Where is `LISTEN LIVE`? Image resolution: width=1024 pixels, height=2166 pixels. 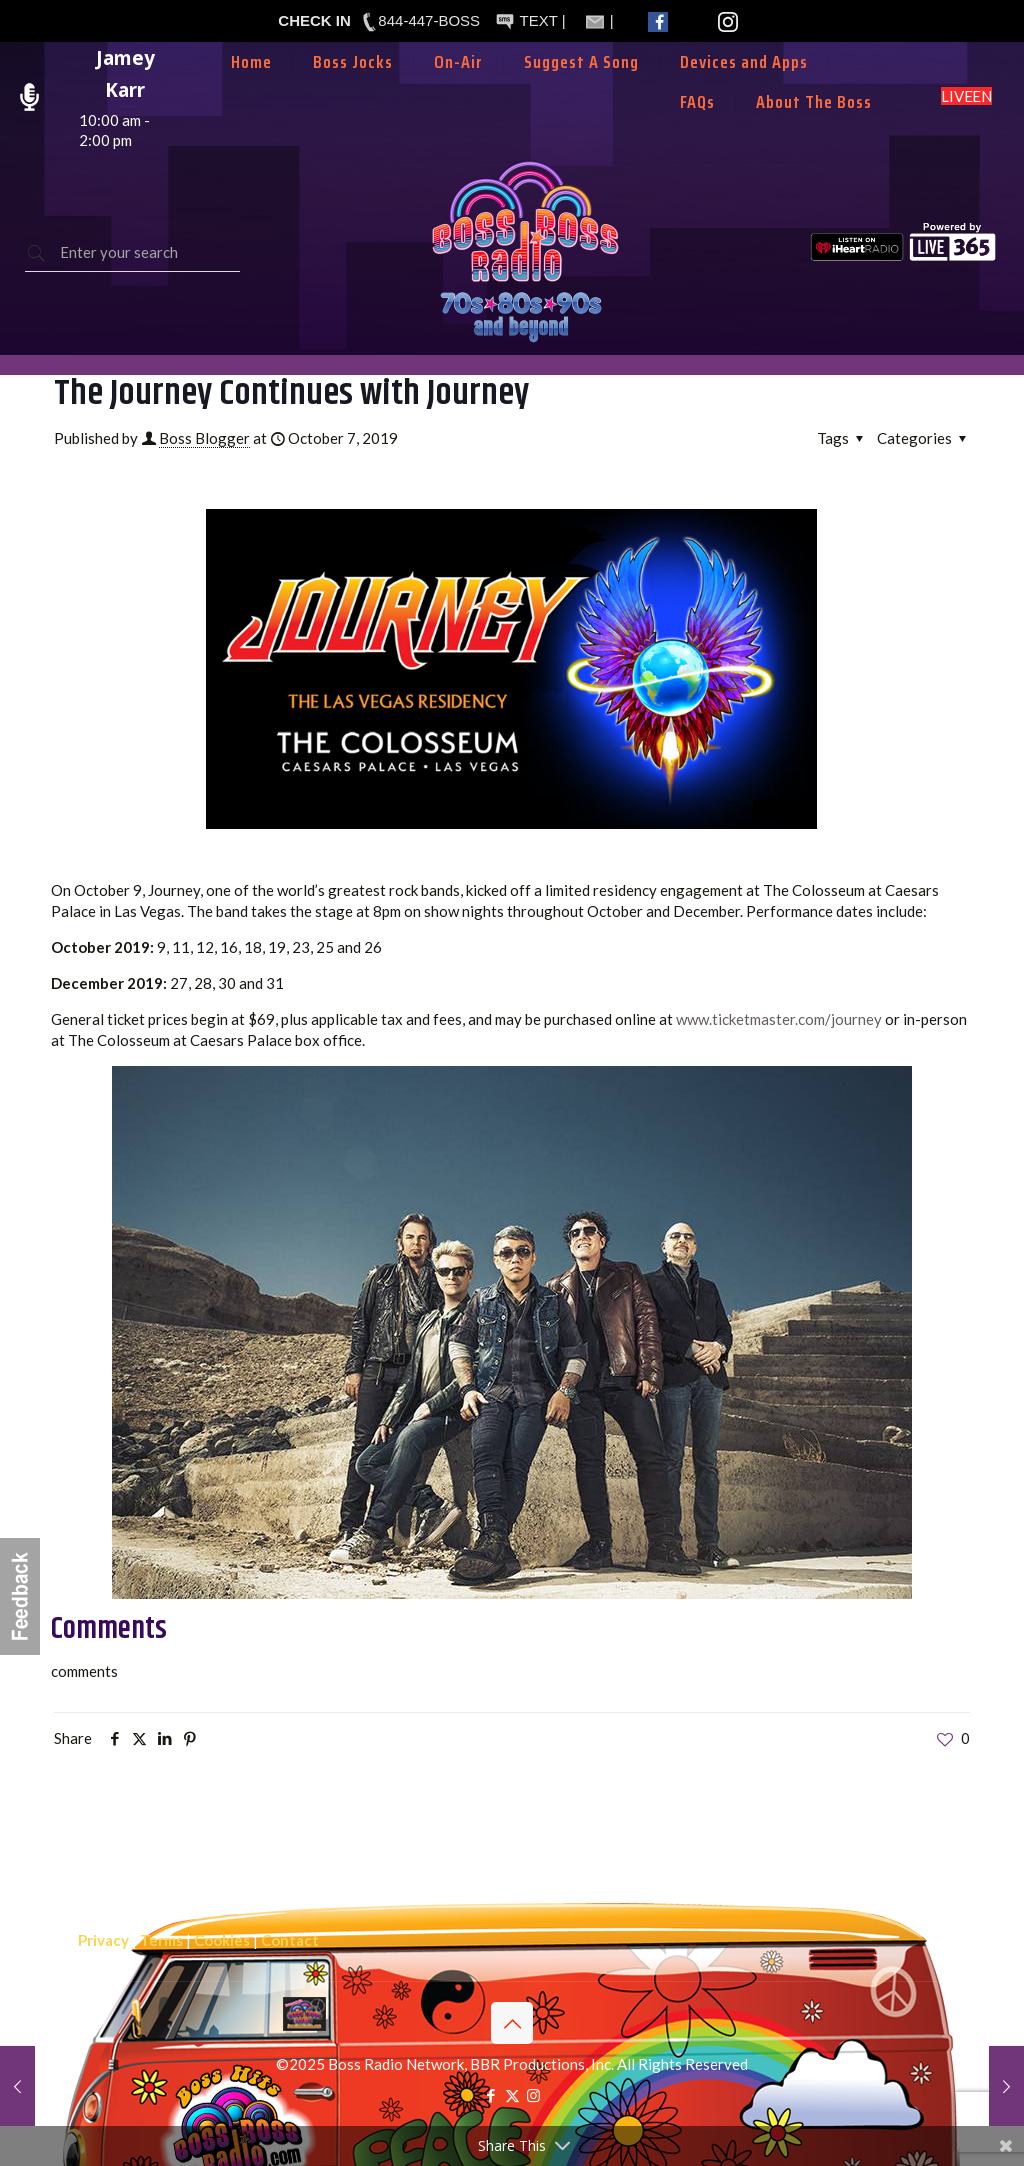 LISTEN LIVE is located at coordinates (966, 96).